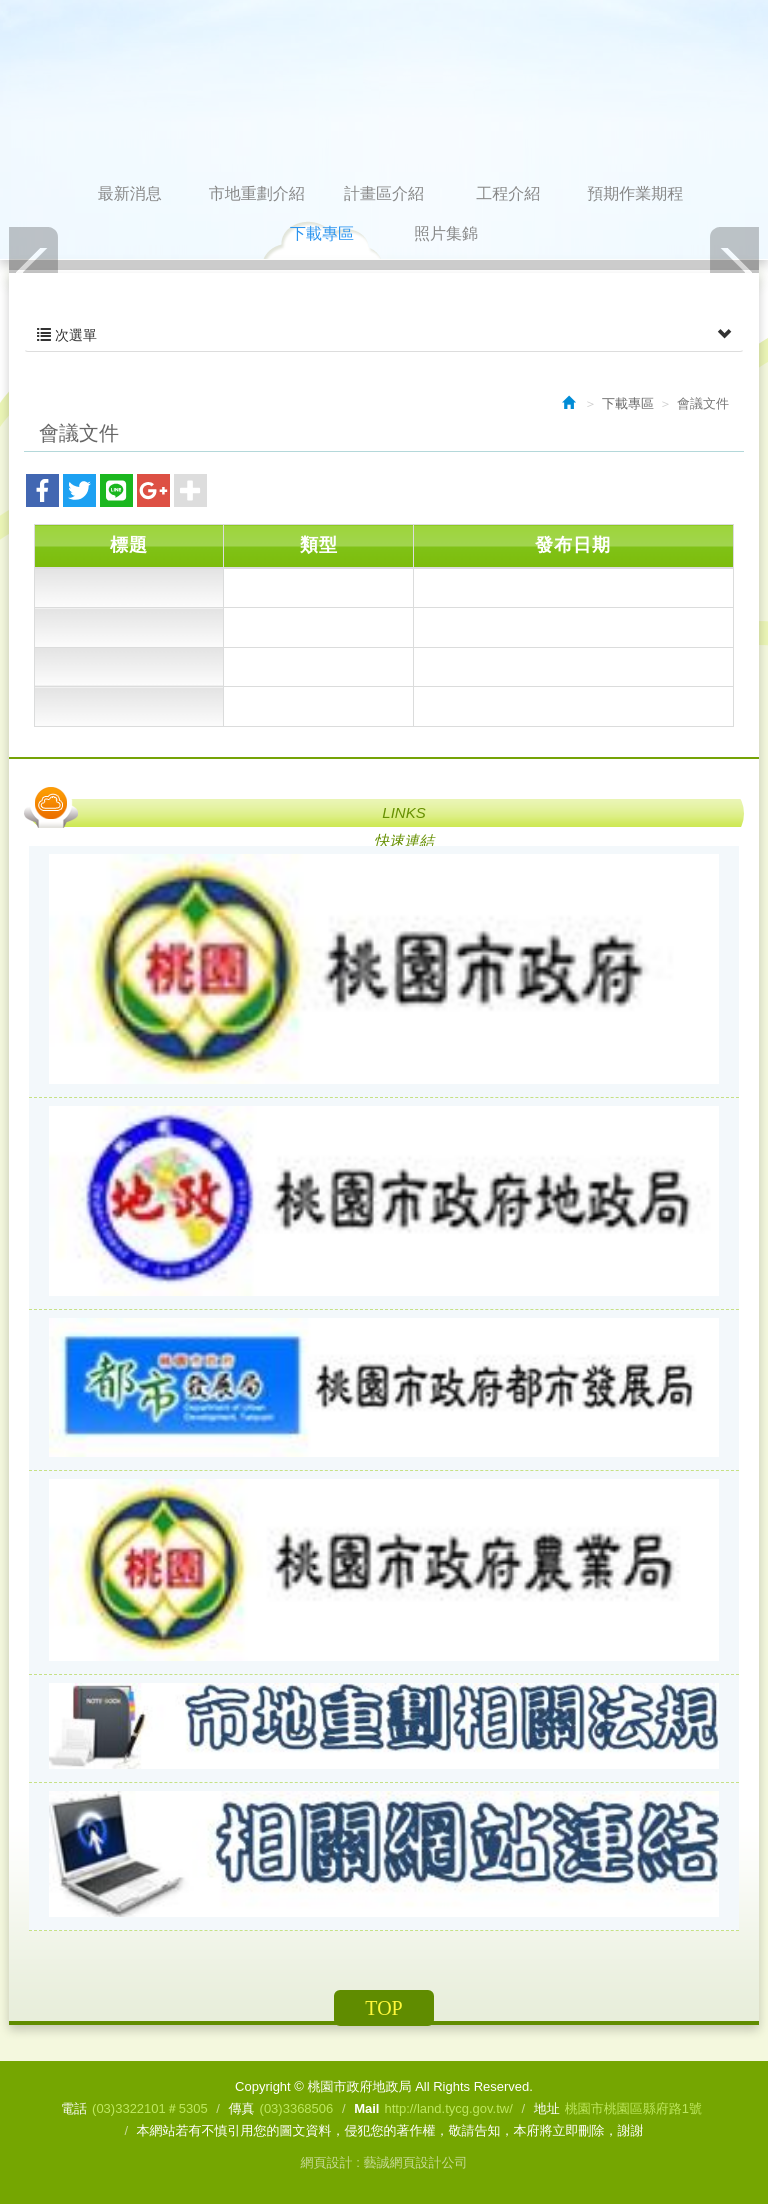 This screenshot has width=768, height=2204. I want to click on (03)3322101＃5305, so click(150, 2108).